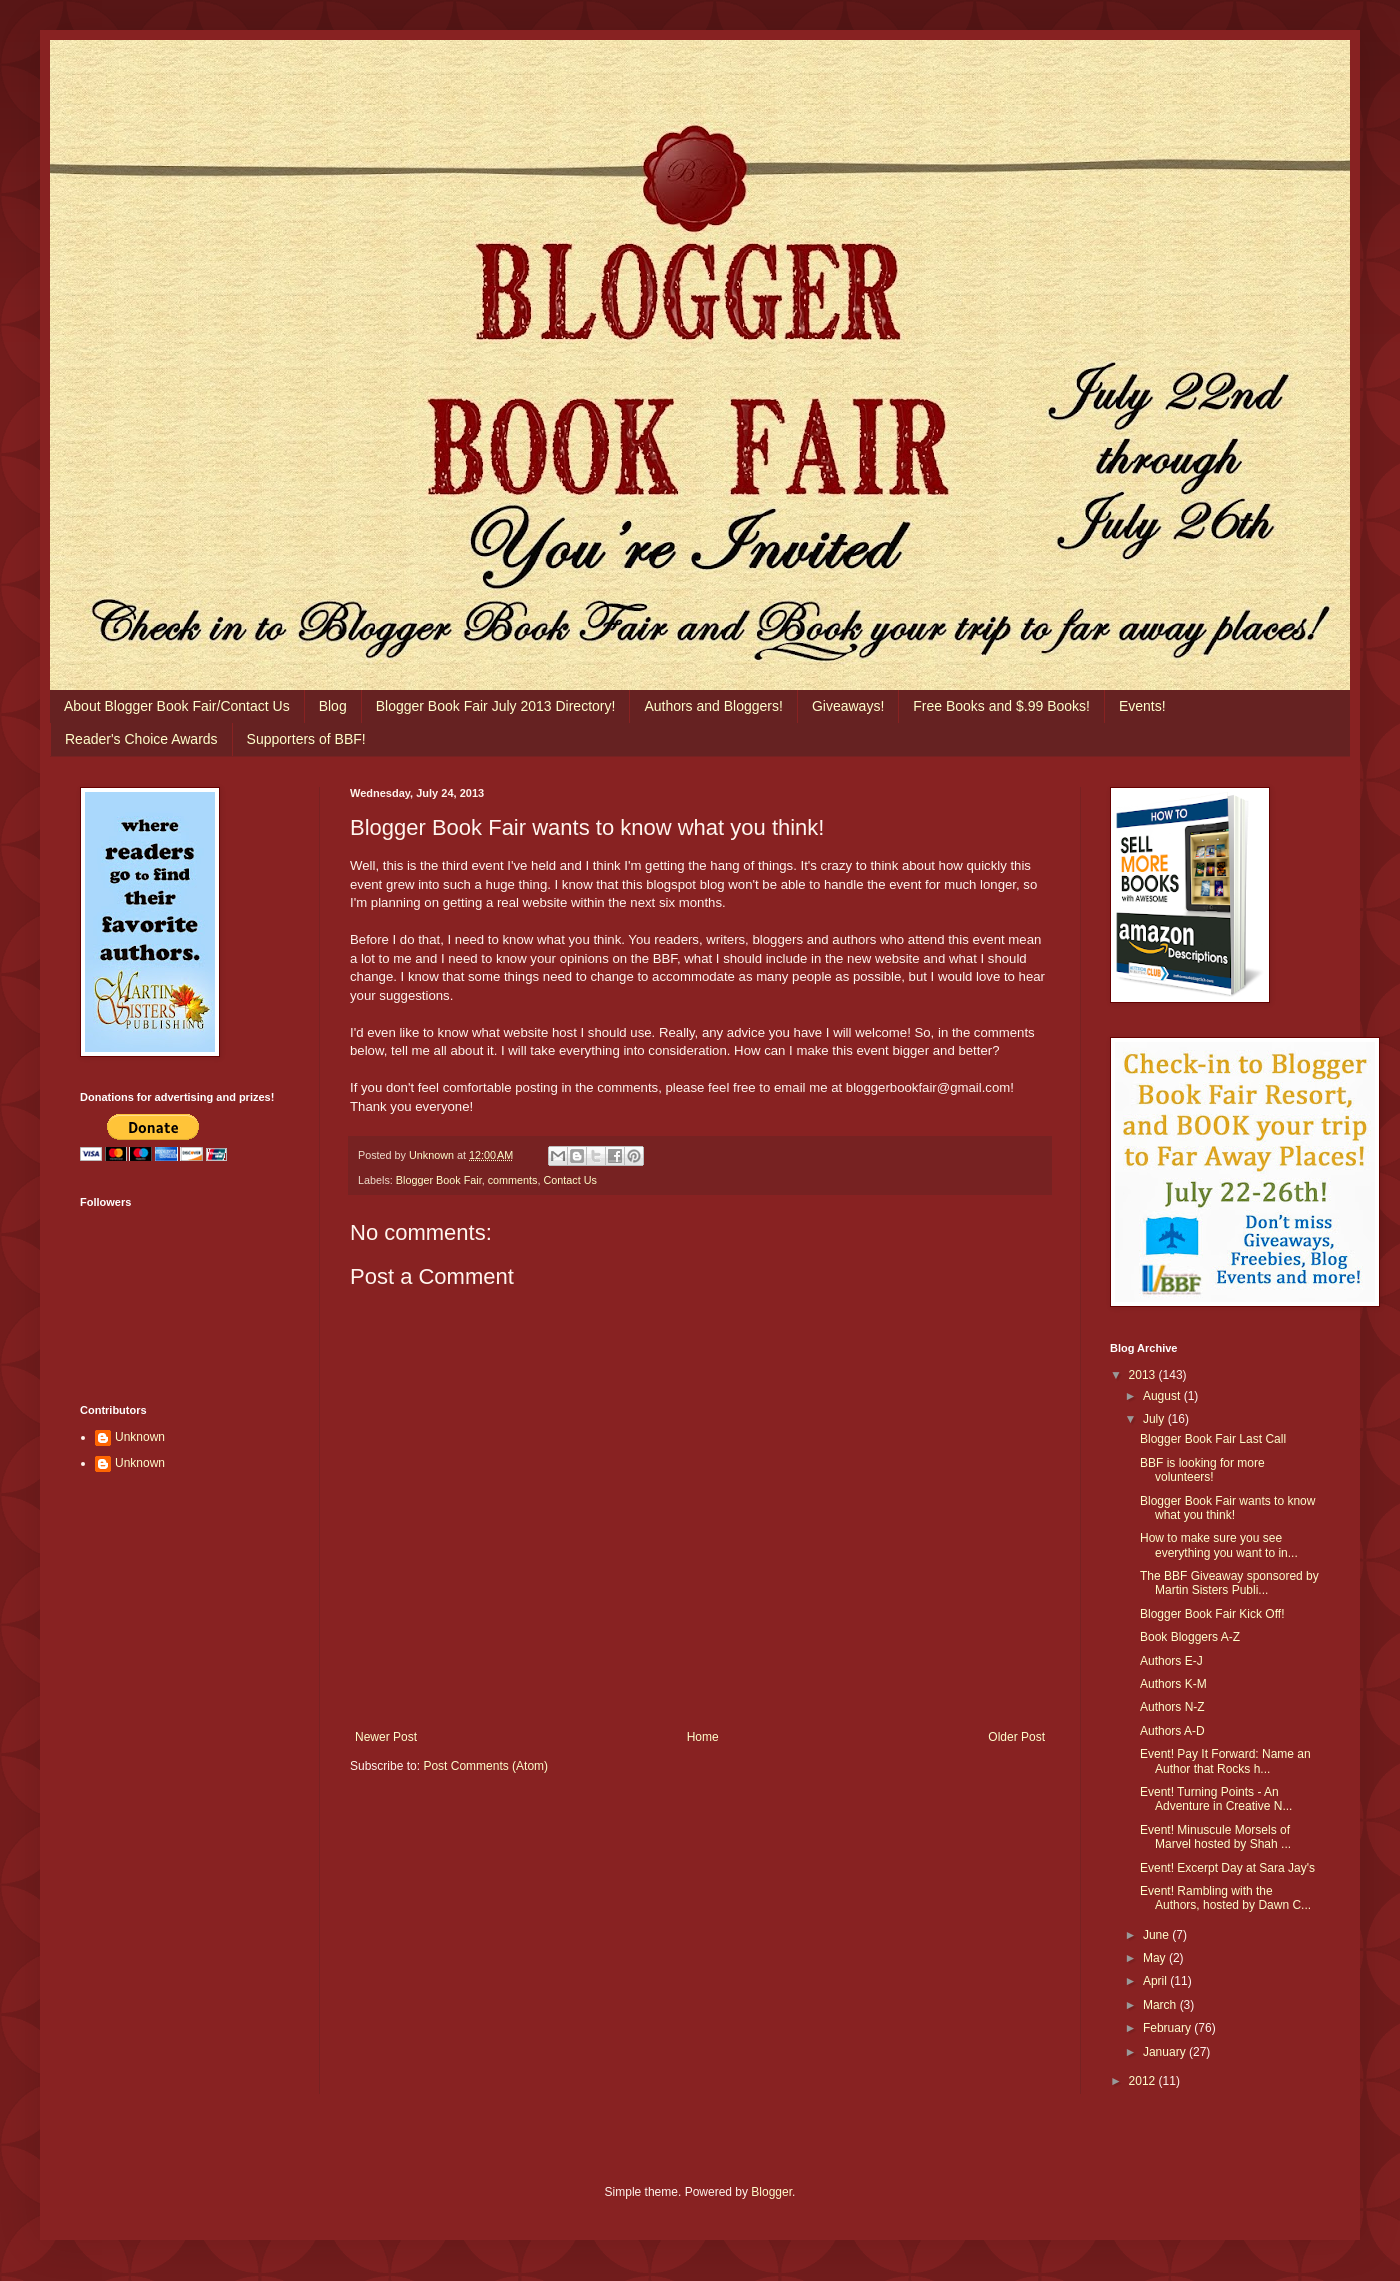 The image size is (1400, 2281). Describe the element at coordinates (1001, 706) in the screenshot. I see `Free Books and $.99 Books!` at that location.